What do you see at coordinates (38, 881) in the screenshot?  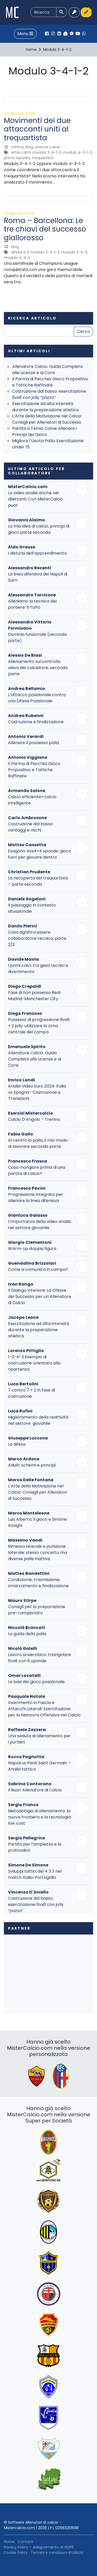 I see `La riscoperta del trequartista – parte seconda` at bounding box center [38, 881].